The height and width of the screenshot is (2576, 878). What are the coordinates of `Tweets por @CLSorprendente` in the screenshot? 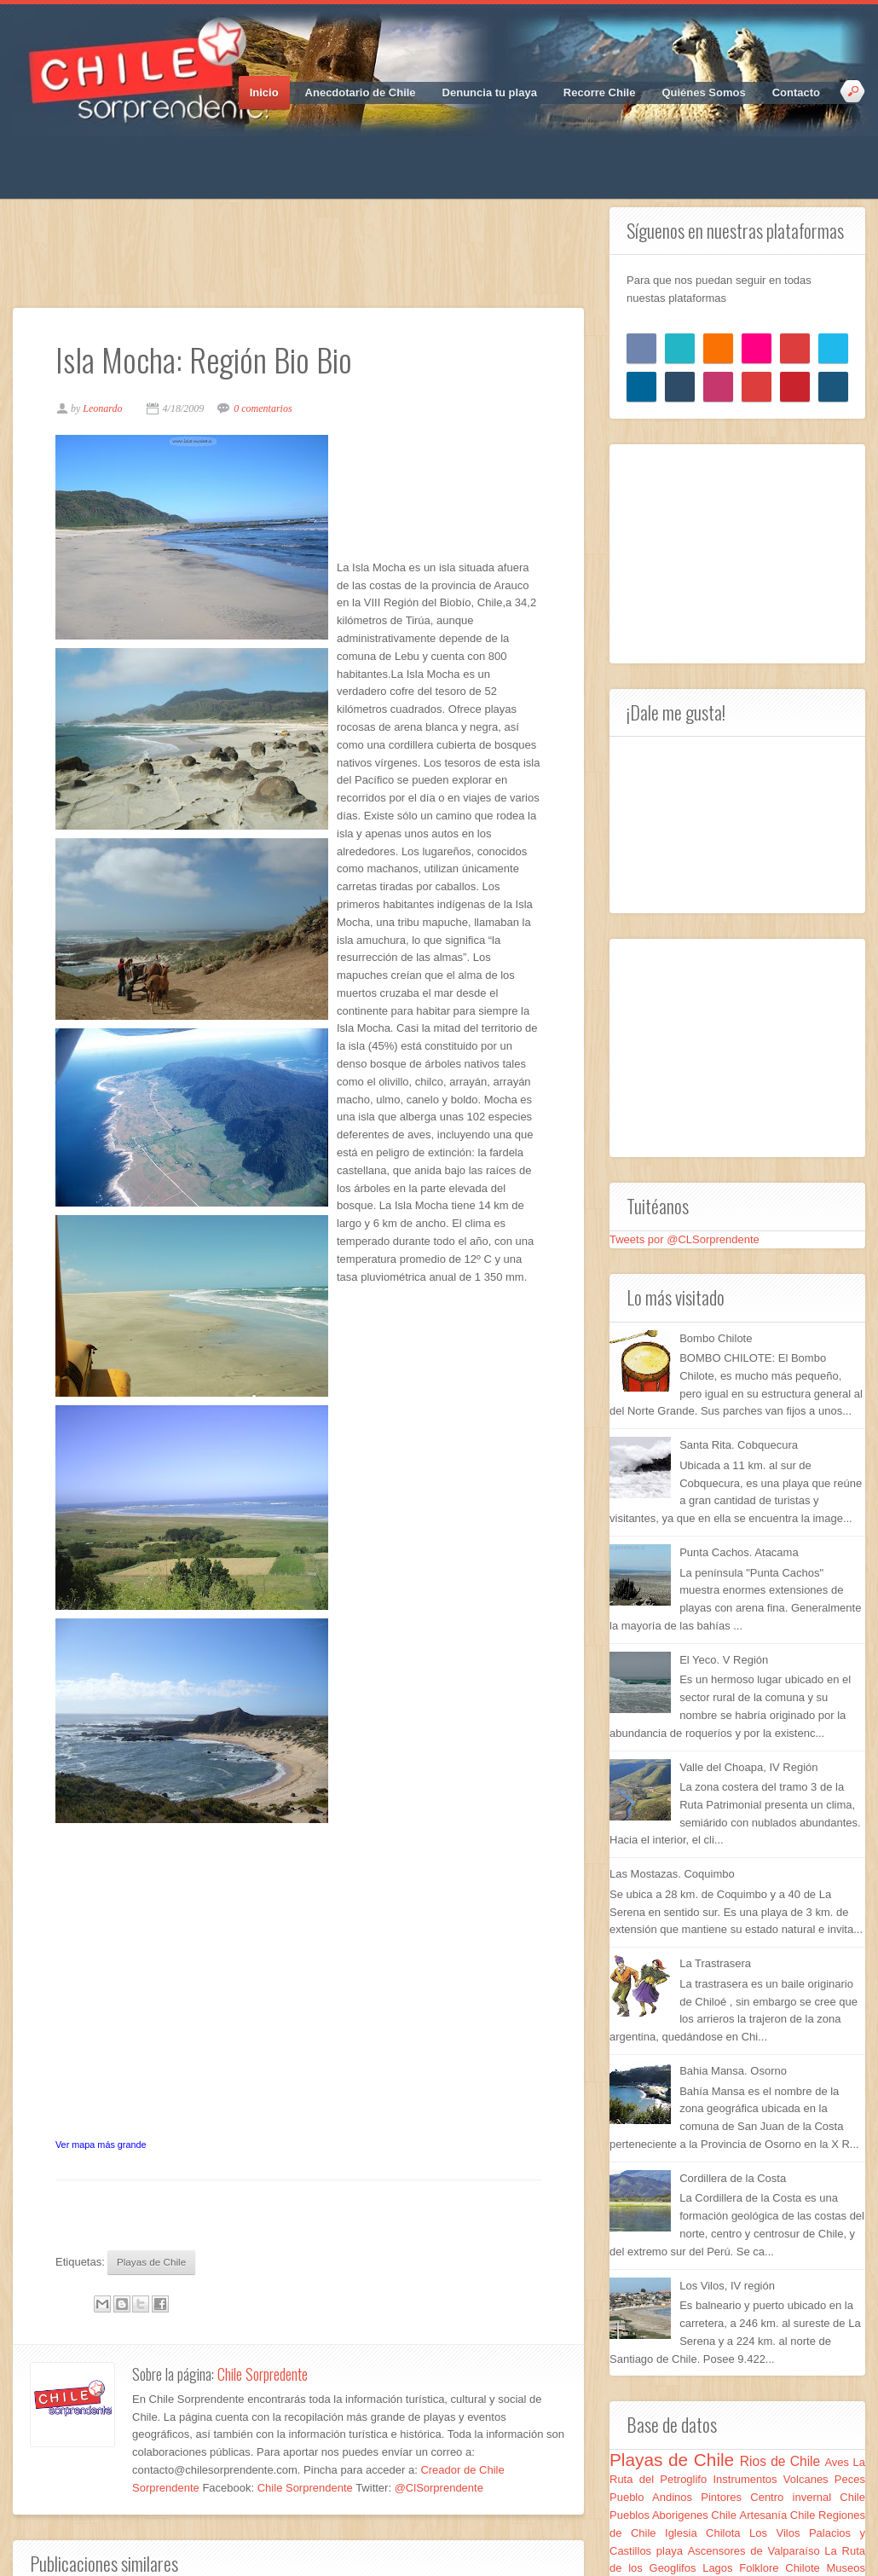 It's located at (684, 1239).